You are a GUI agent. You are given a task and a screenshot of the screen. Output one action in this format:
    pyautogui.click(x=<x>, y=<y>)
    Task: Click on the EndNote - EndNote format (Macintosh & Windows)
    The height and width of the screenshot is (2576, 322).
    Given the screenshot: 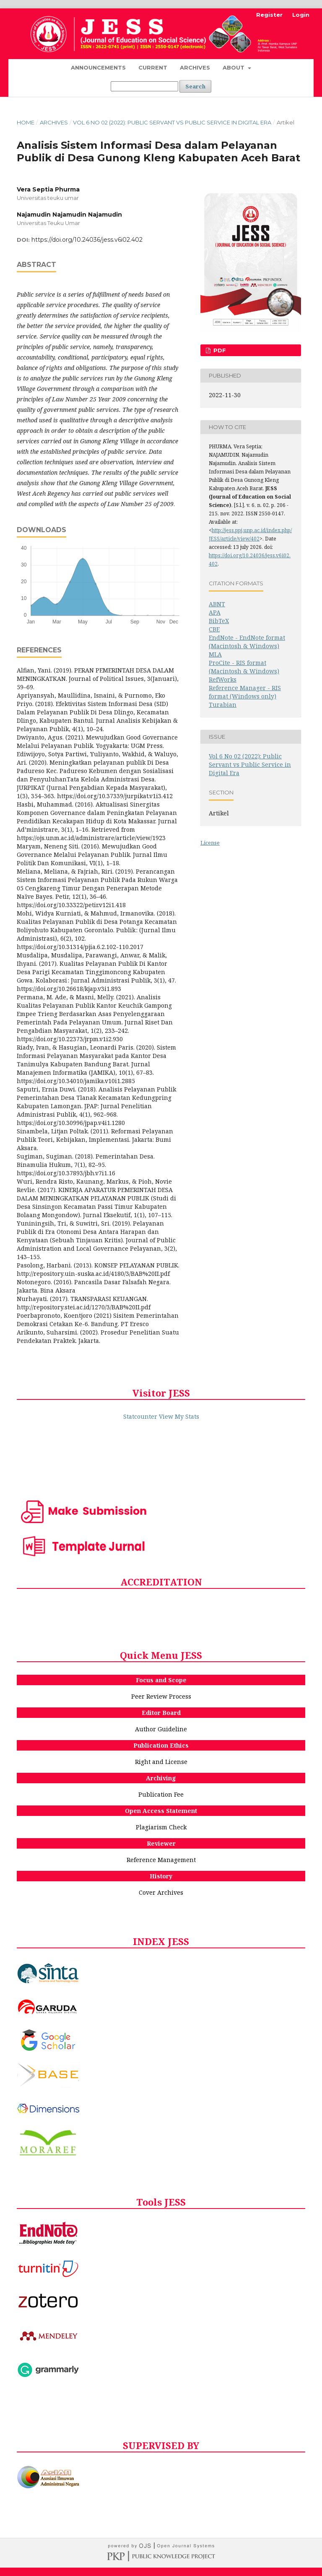 What is the action you would take?
    pyautogui.click(x=247, y=642)
    